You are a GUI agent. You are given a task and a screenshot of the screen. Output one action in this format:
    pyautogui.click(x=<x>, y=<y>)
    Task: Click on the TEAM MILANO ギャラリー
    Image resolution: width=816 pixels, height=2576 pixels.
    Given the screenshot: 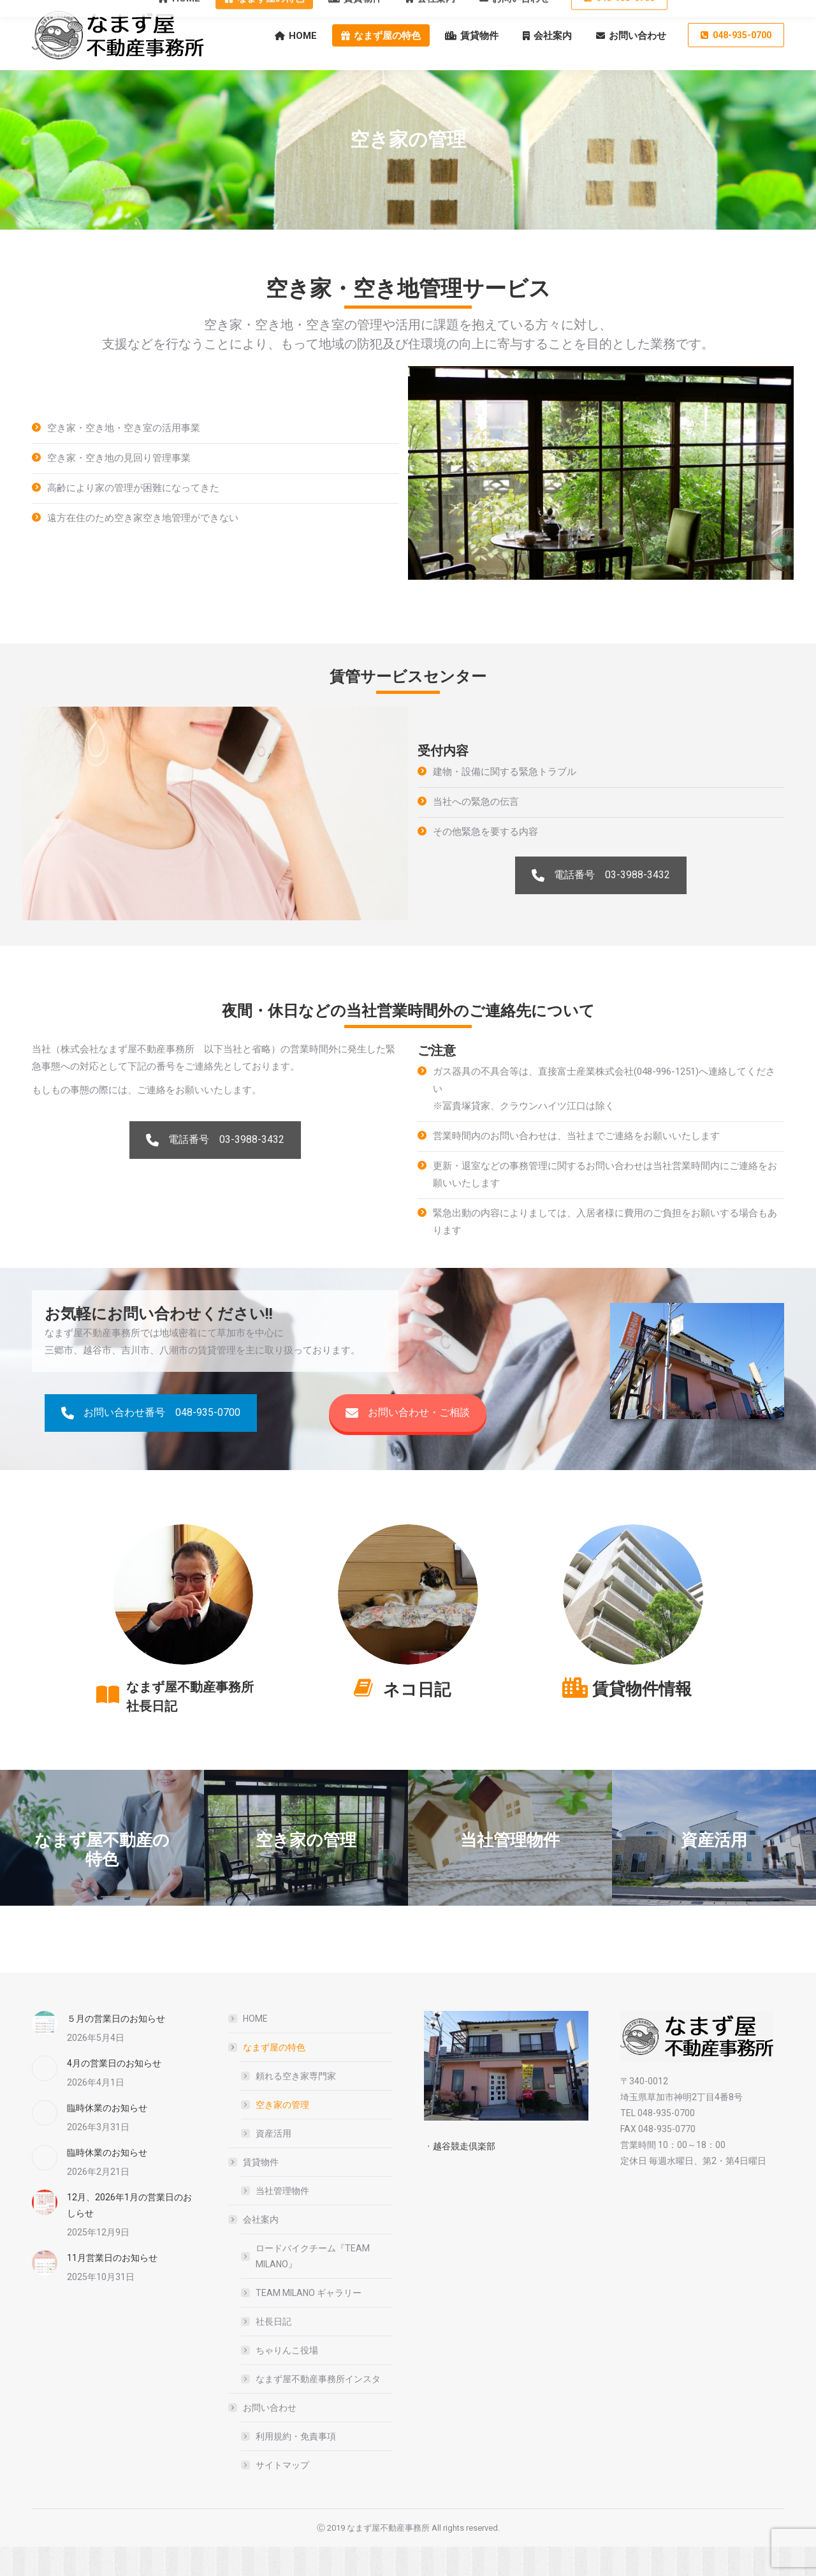 What is the action you would take?
    pyautogui.click(x=308, y=2322)
    